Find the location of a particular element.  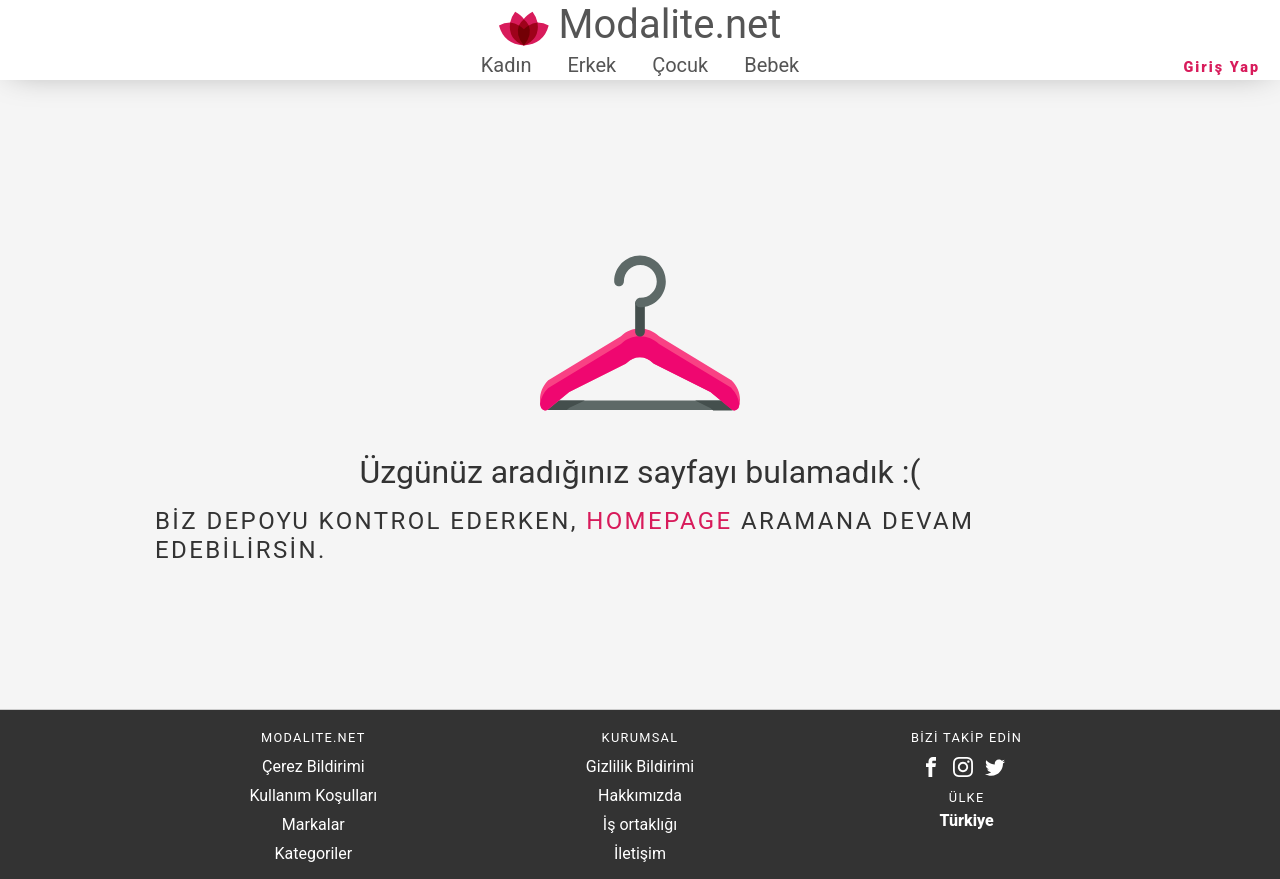

Erkek is located at coordinates (591, 65).